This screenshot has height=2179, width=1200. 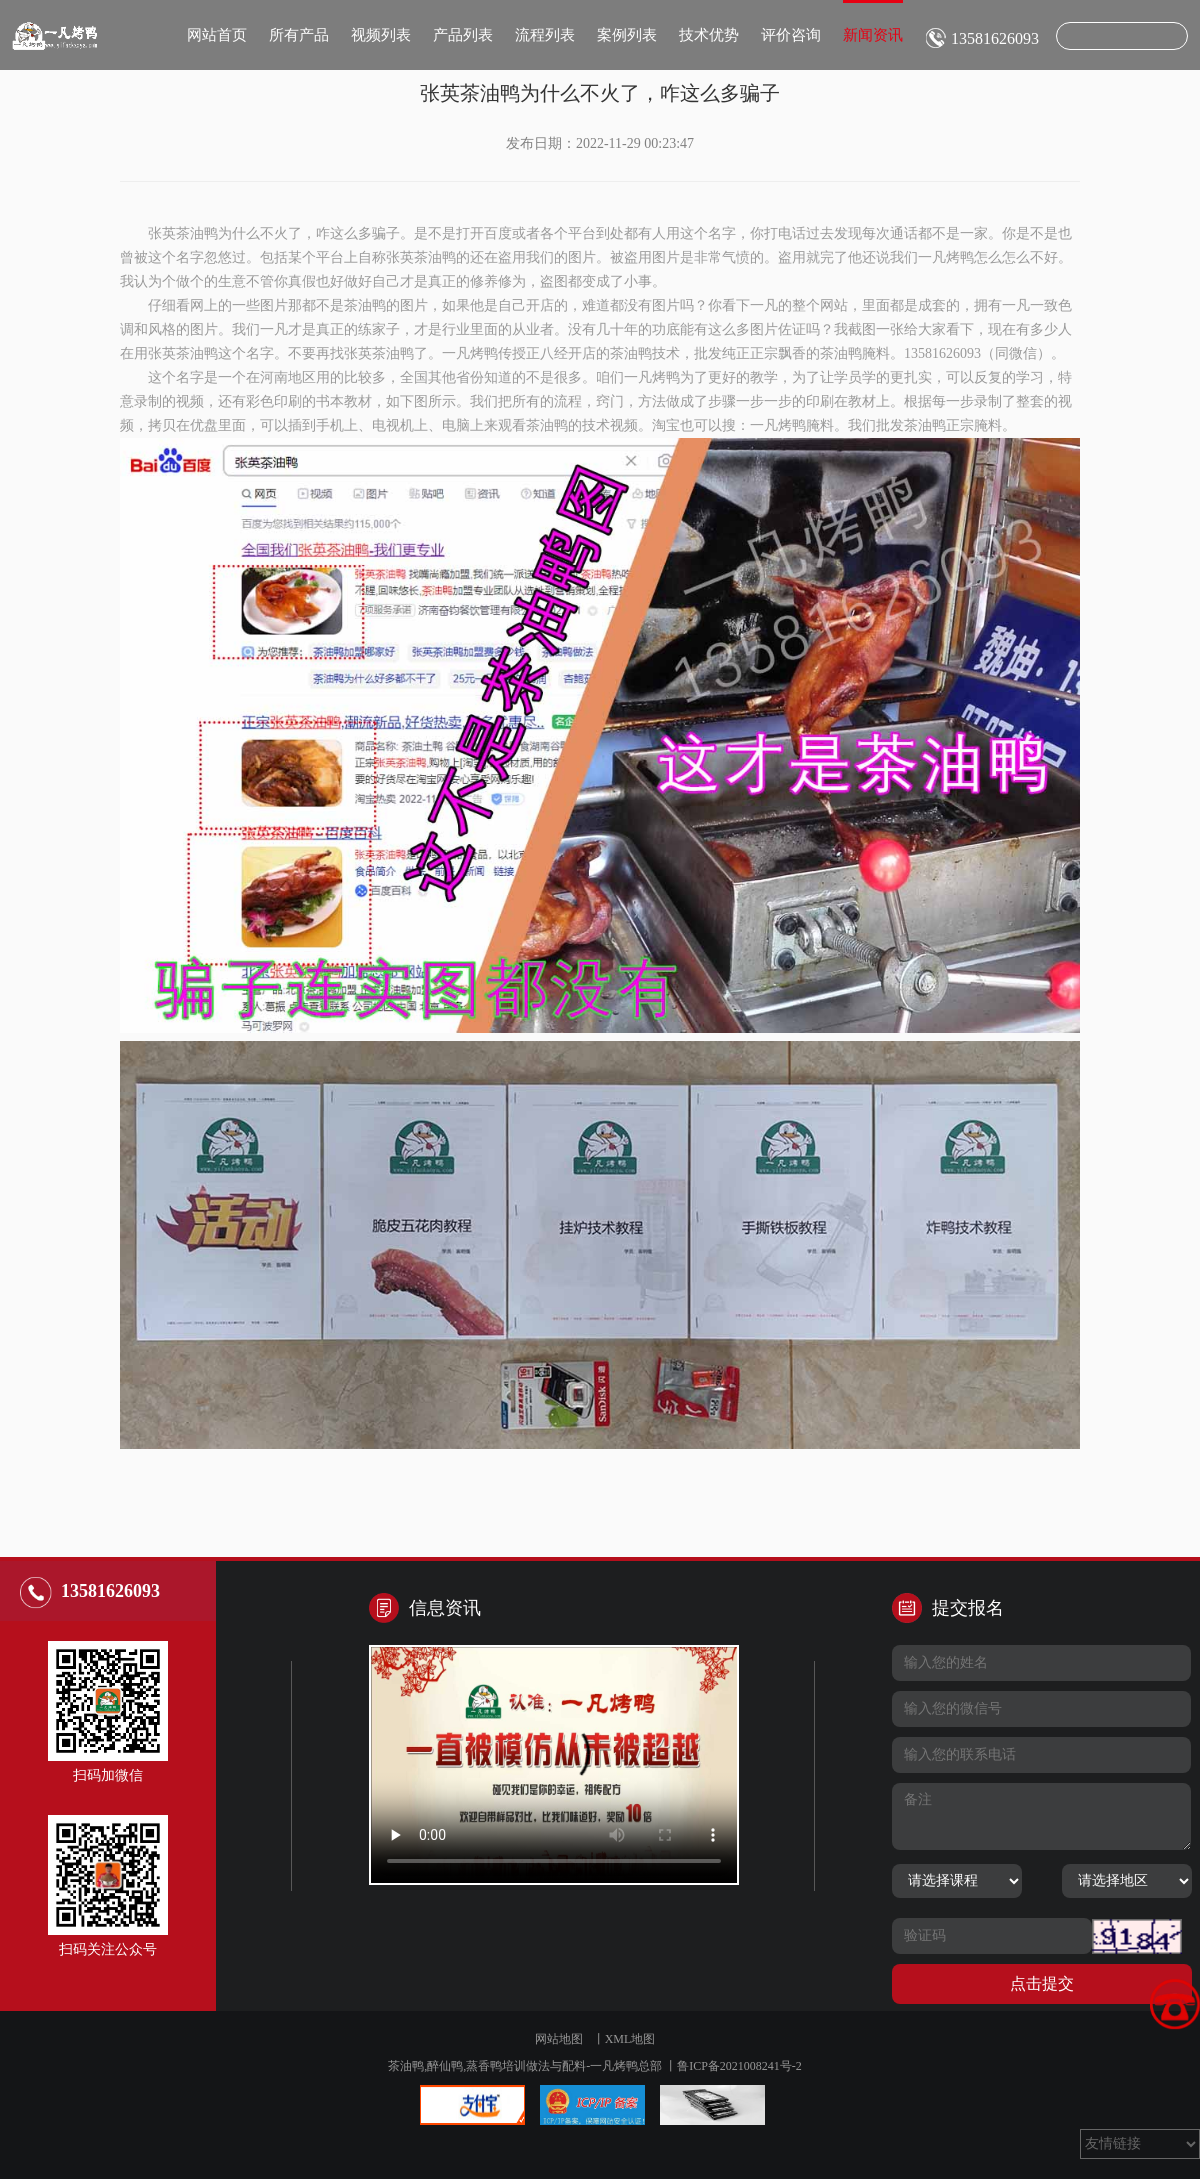 What do you see at coordinates (630, 2039) in the screenshot?
I see `XML地图` at bounding box center [630, 2039].